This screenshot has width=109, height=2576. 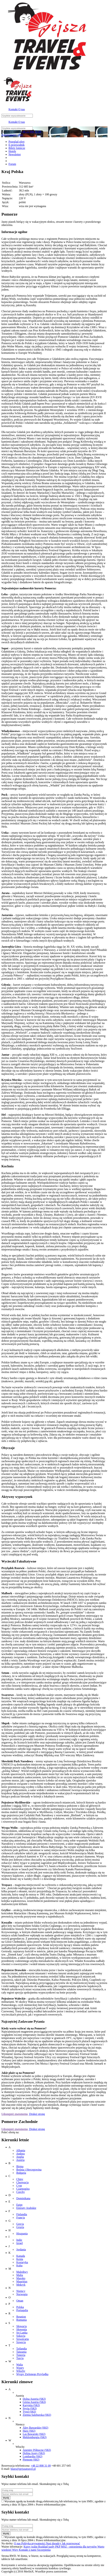 What do you see at coordinates (31, 2459) in the screenshot?
I see `Piemont (SKI)` at bounding box center [31, 2459].